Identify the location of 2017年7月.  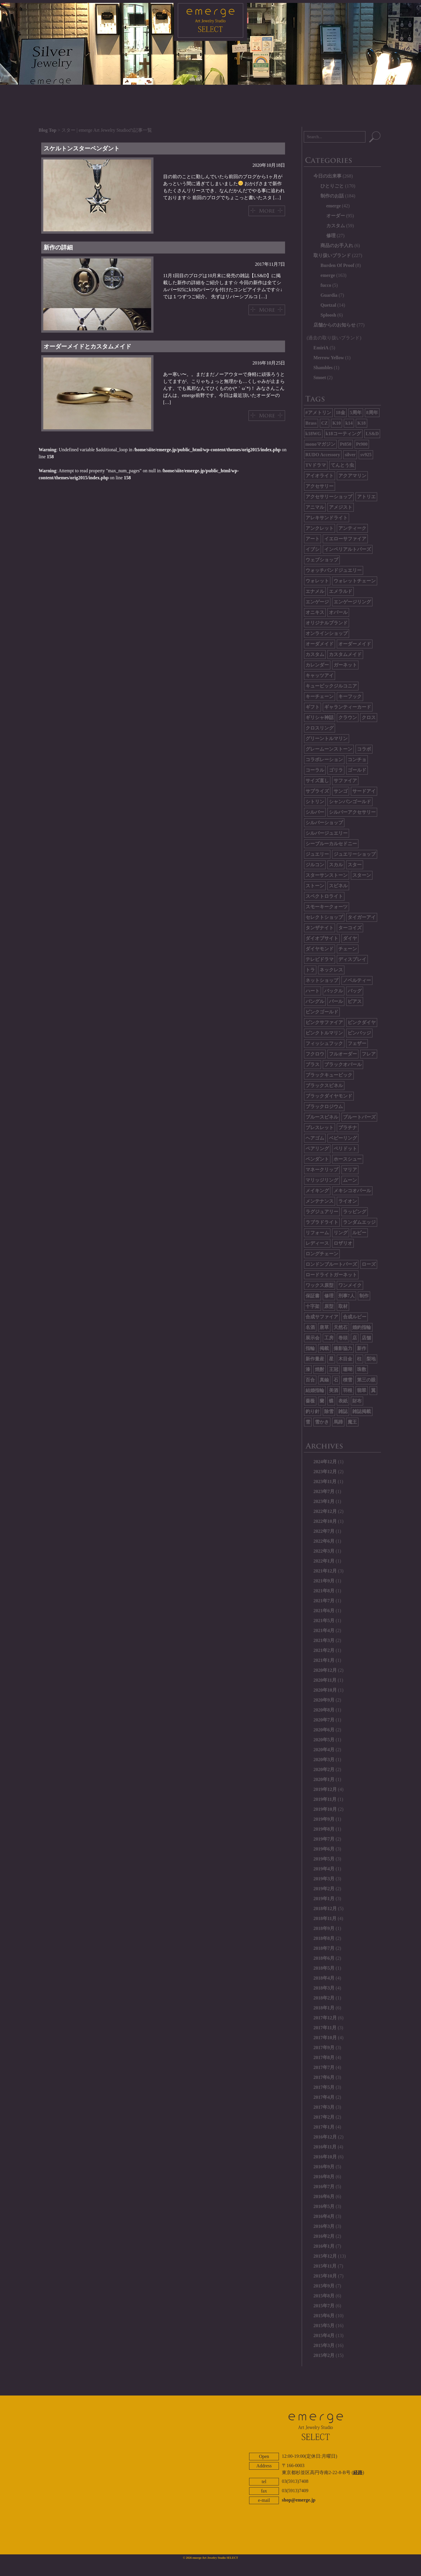
(323, 2067).